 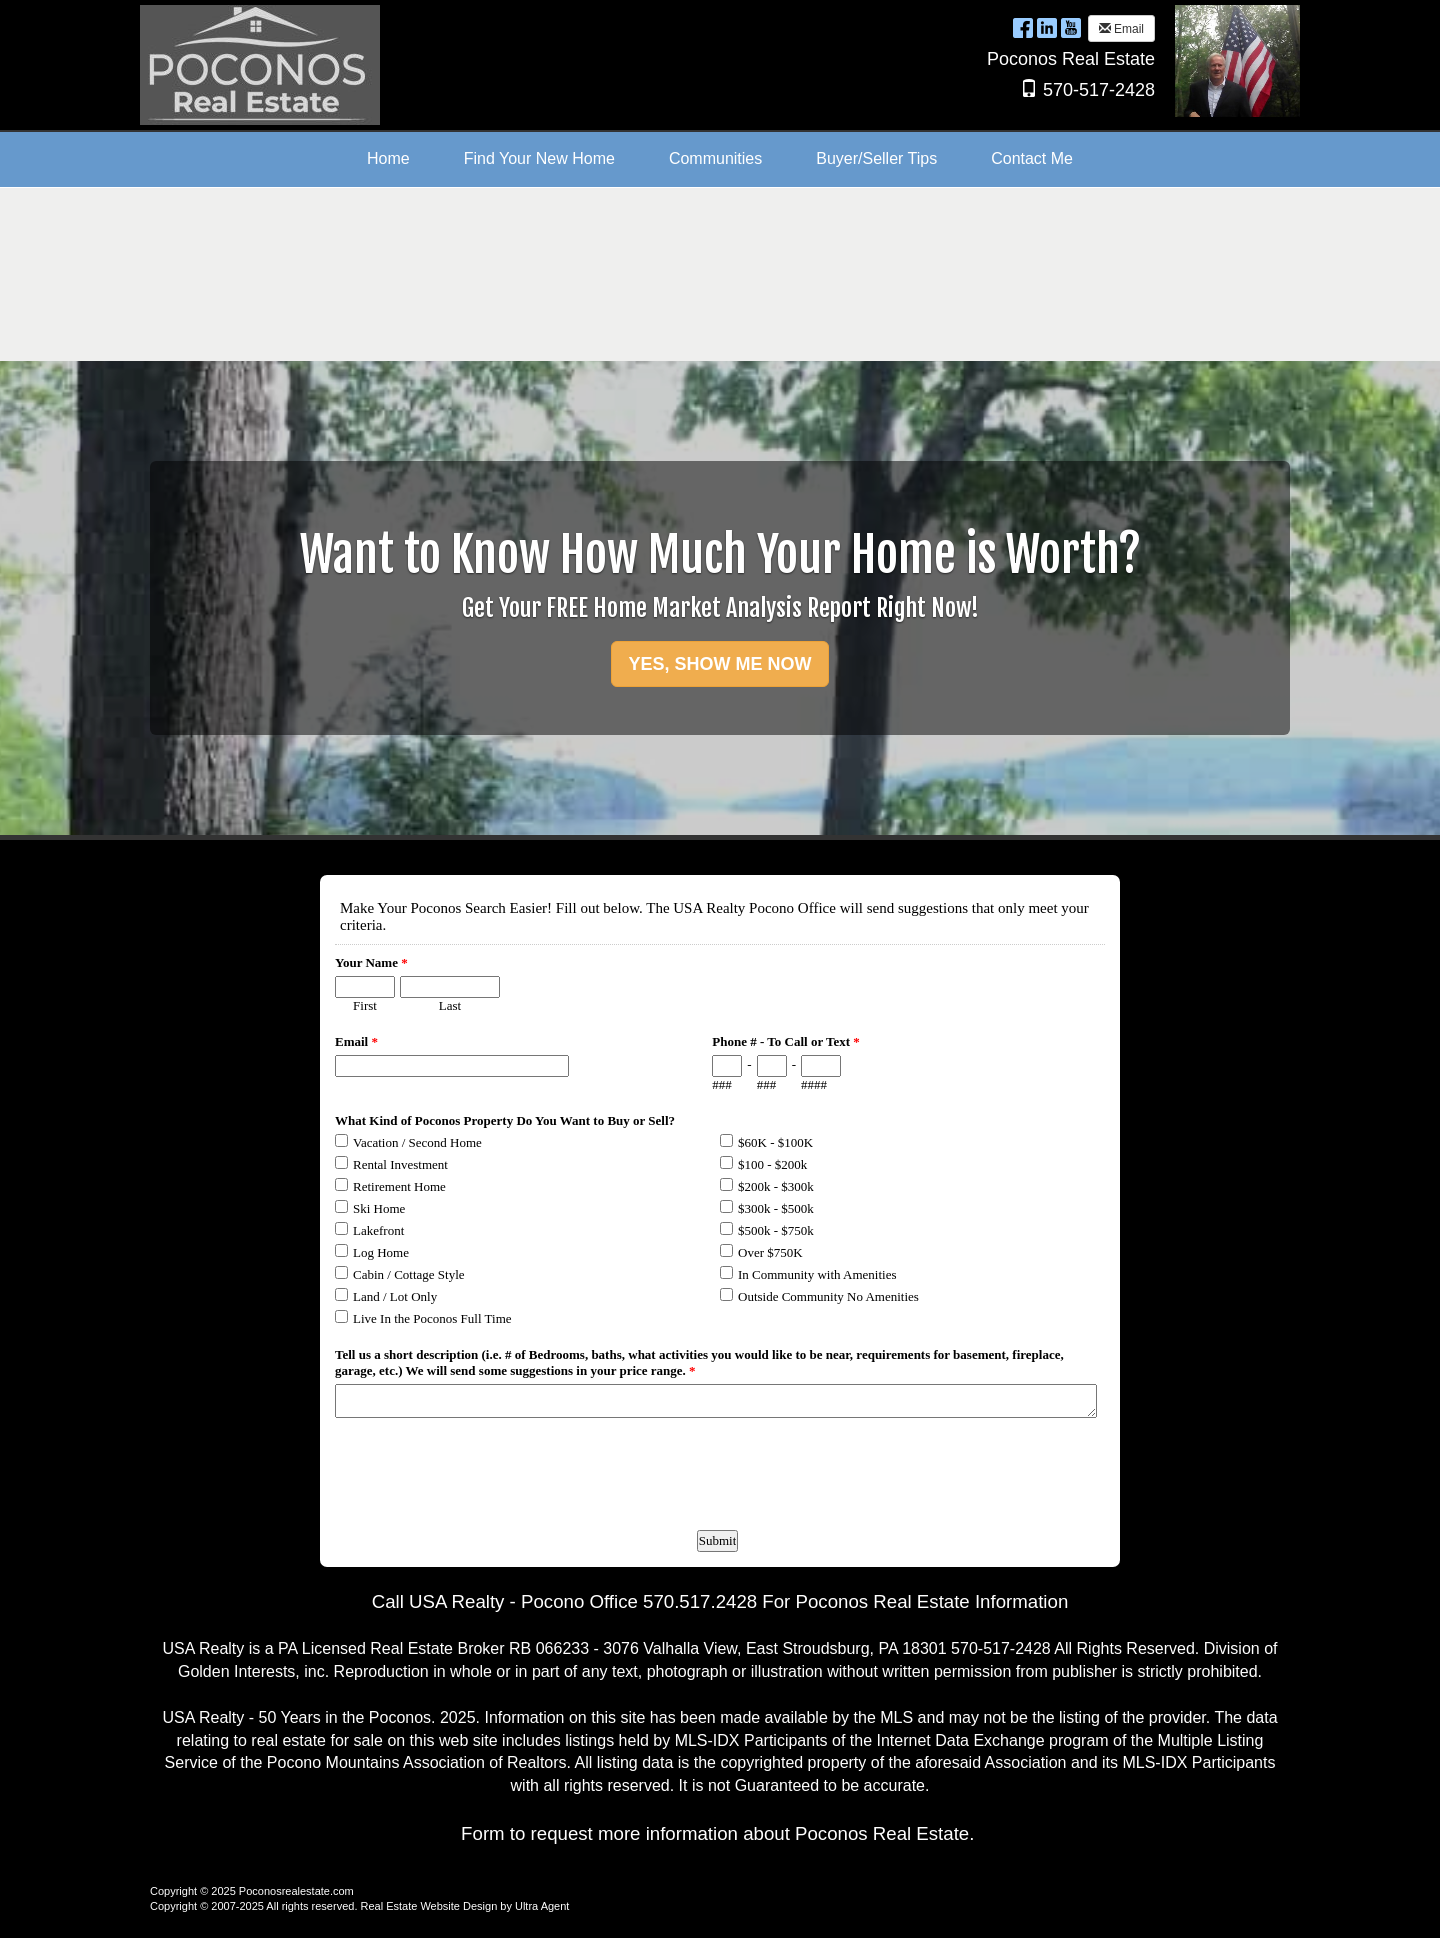 I want to click on [menubar], so click(x=720, y=159).